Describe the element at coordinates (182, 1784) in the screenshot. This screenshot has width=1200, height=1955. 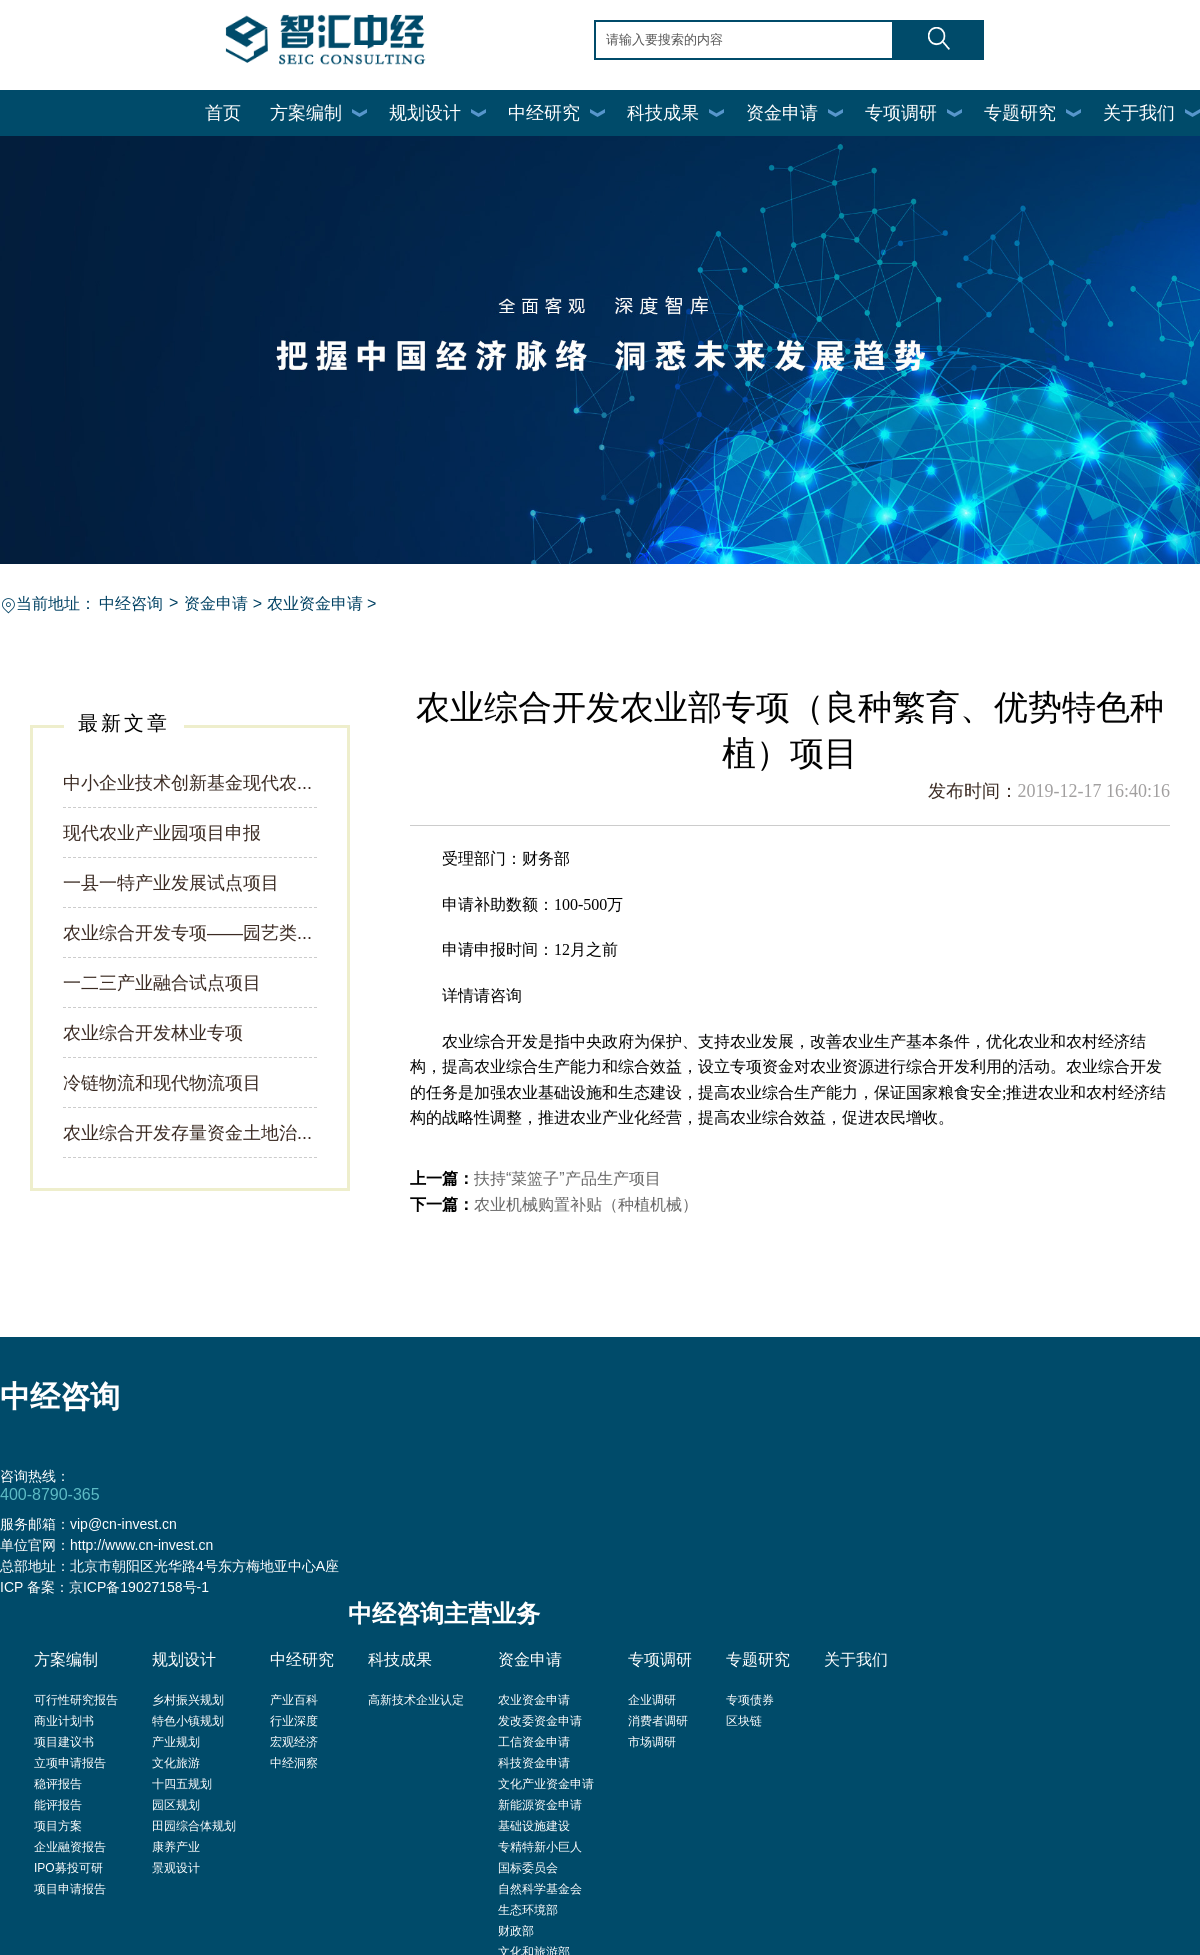
I see `十四五规划` at that location.